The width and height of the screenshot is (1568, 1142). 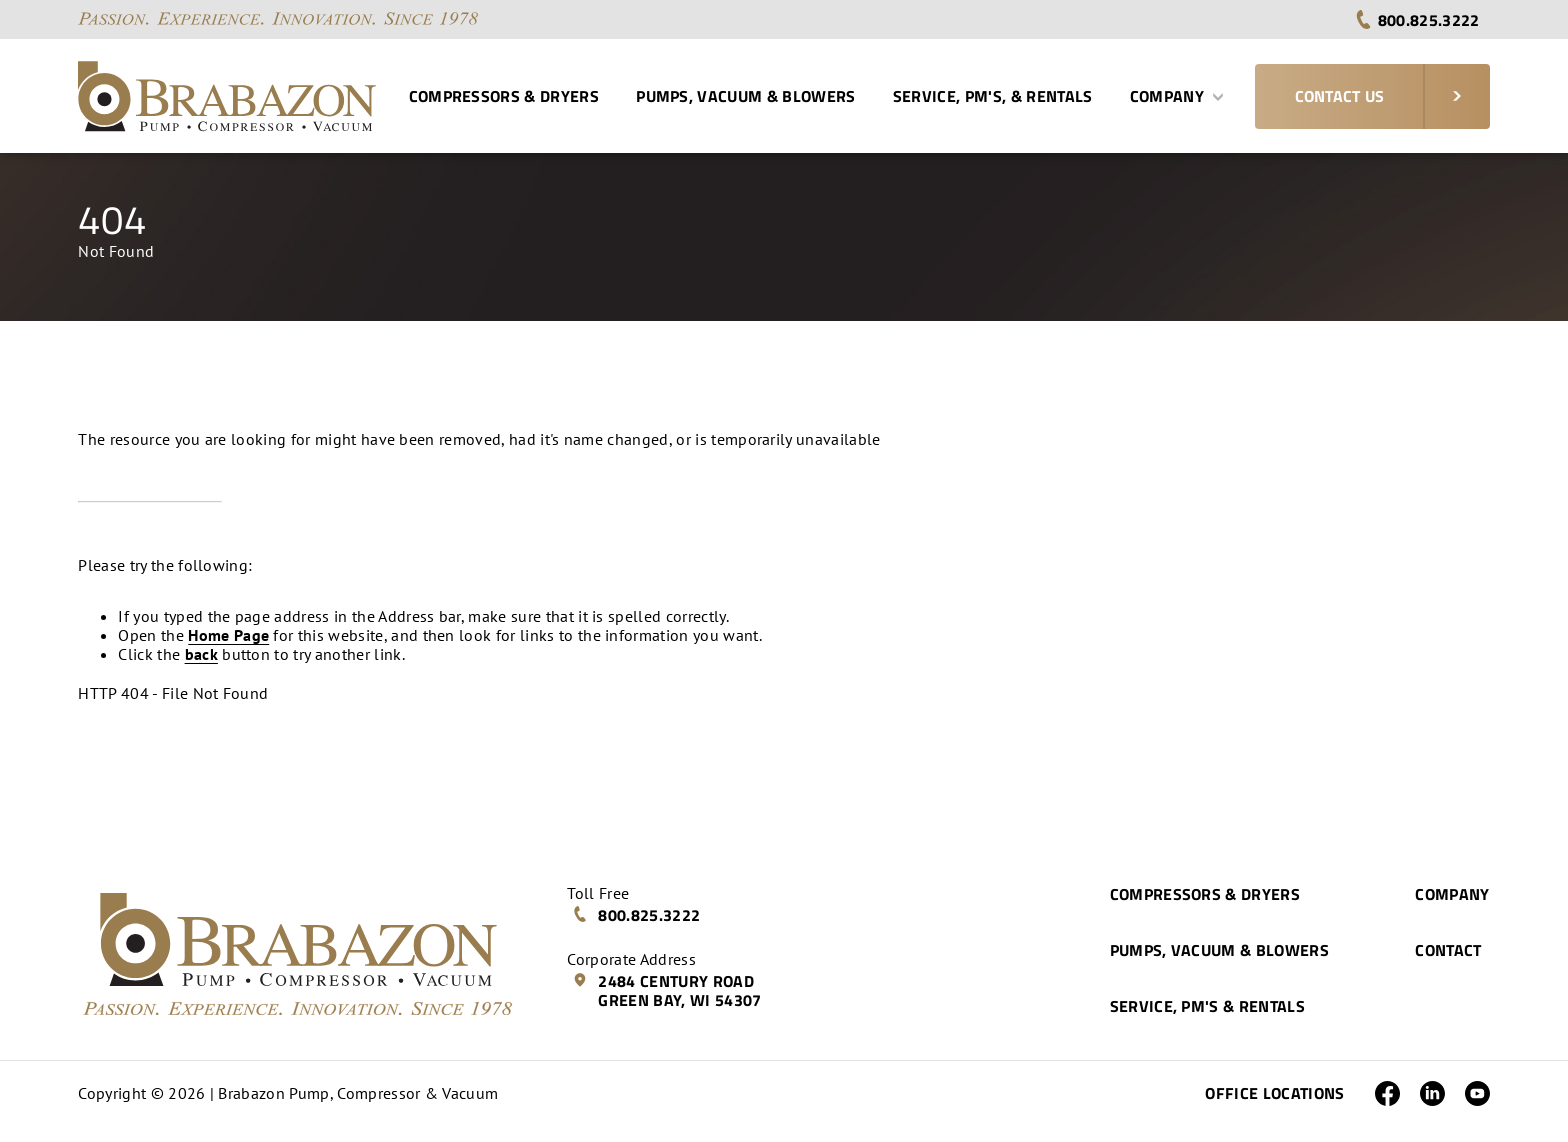 I want to click on 800.825.3222, so click(x=1417, y=20).